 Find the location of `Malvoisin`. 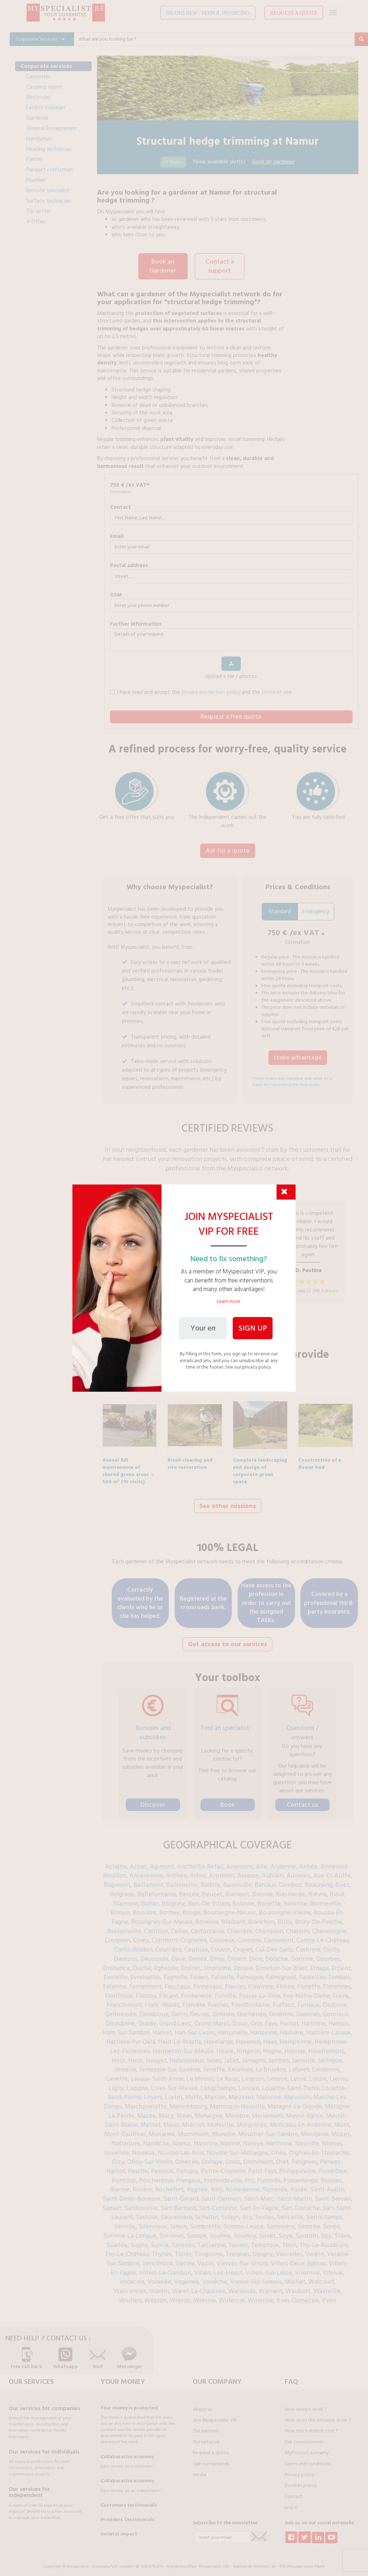

Malvoisin is located at coordinates (297, 2092).